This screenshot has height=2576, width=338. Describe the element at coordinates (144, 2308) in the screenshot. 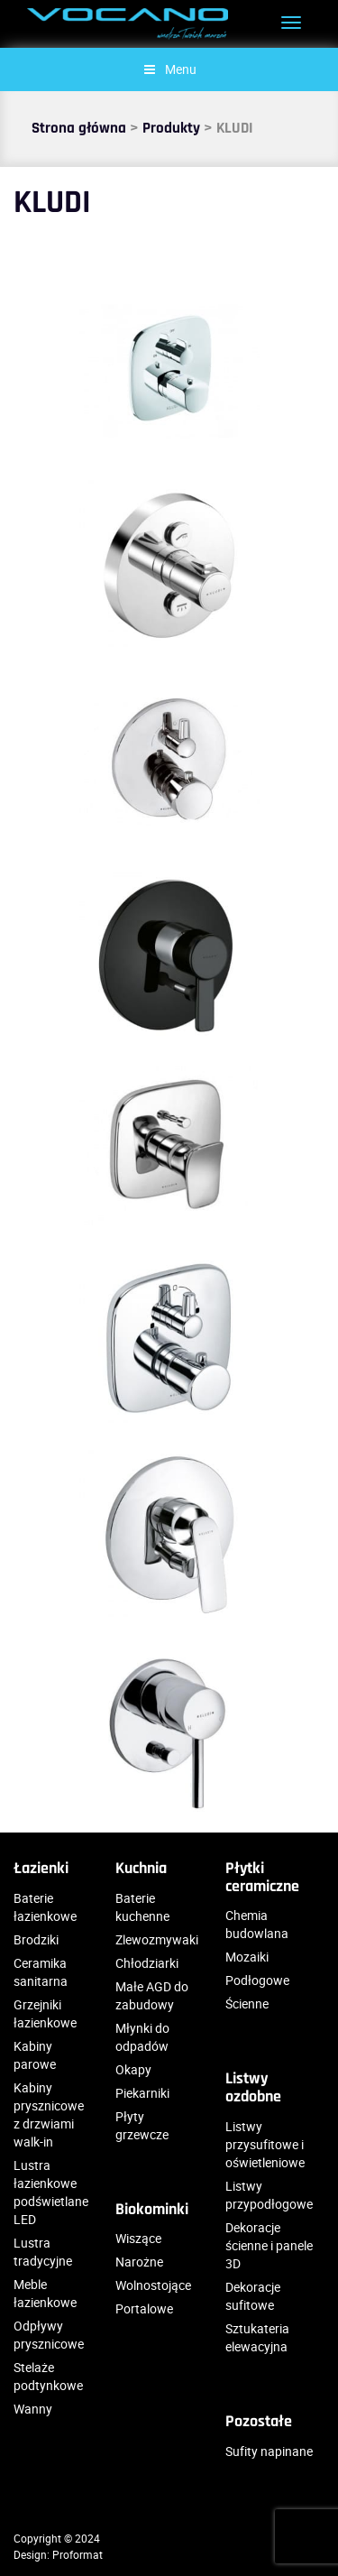

I see `Portalowe` at that location.